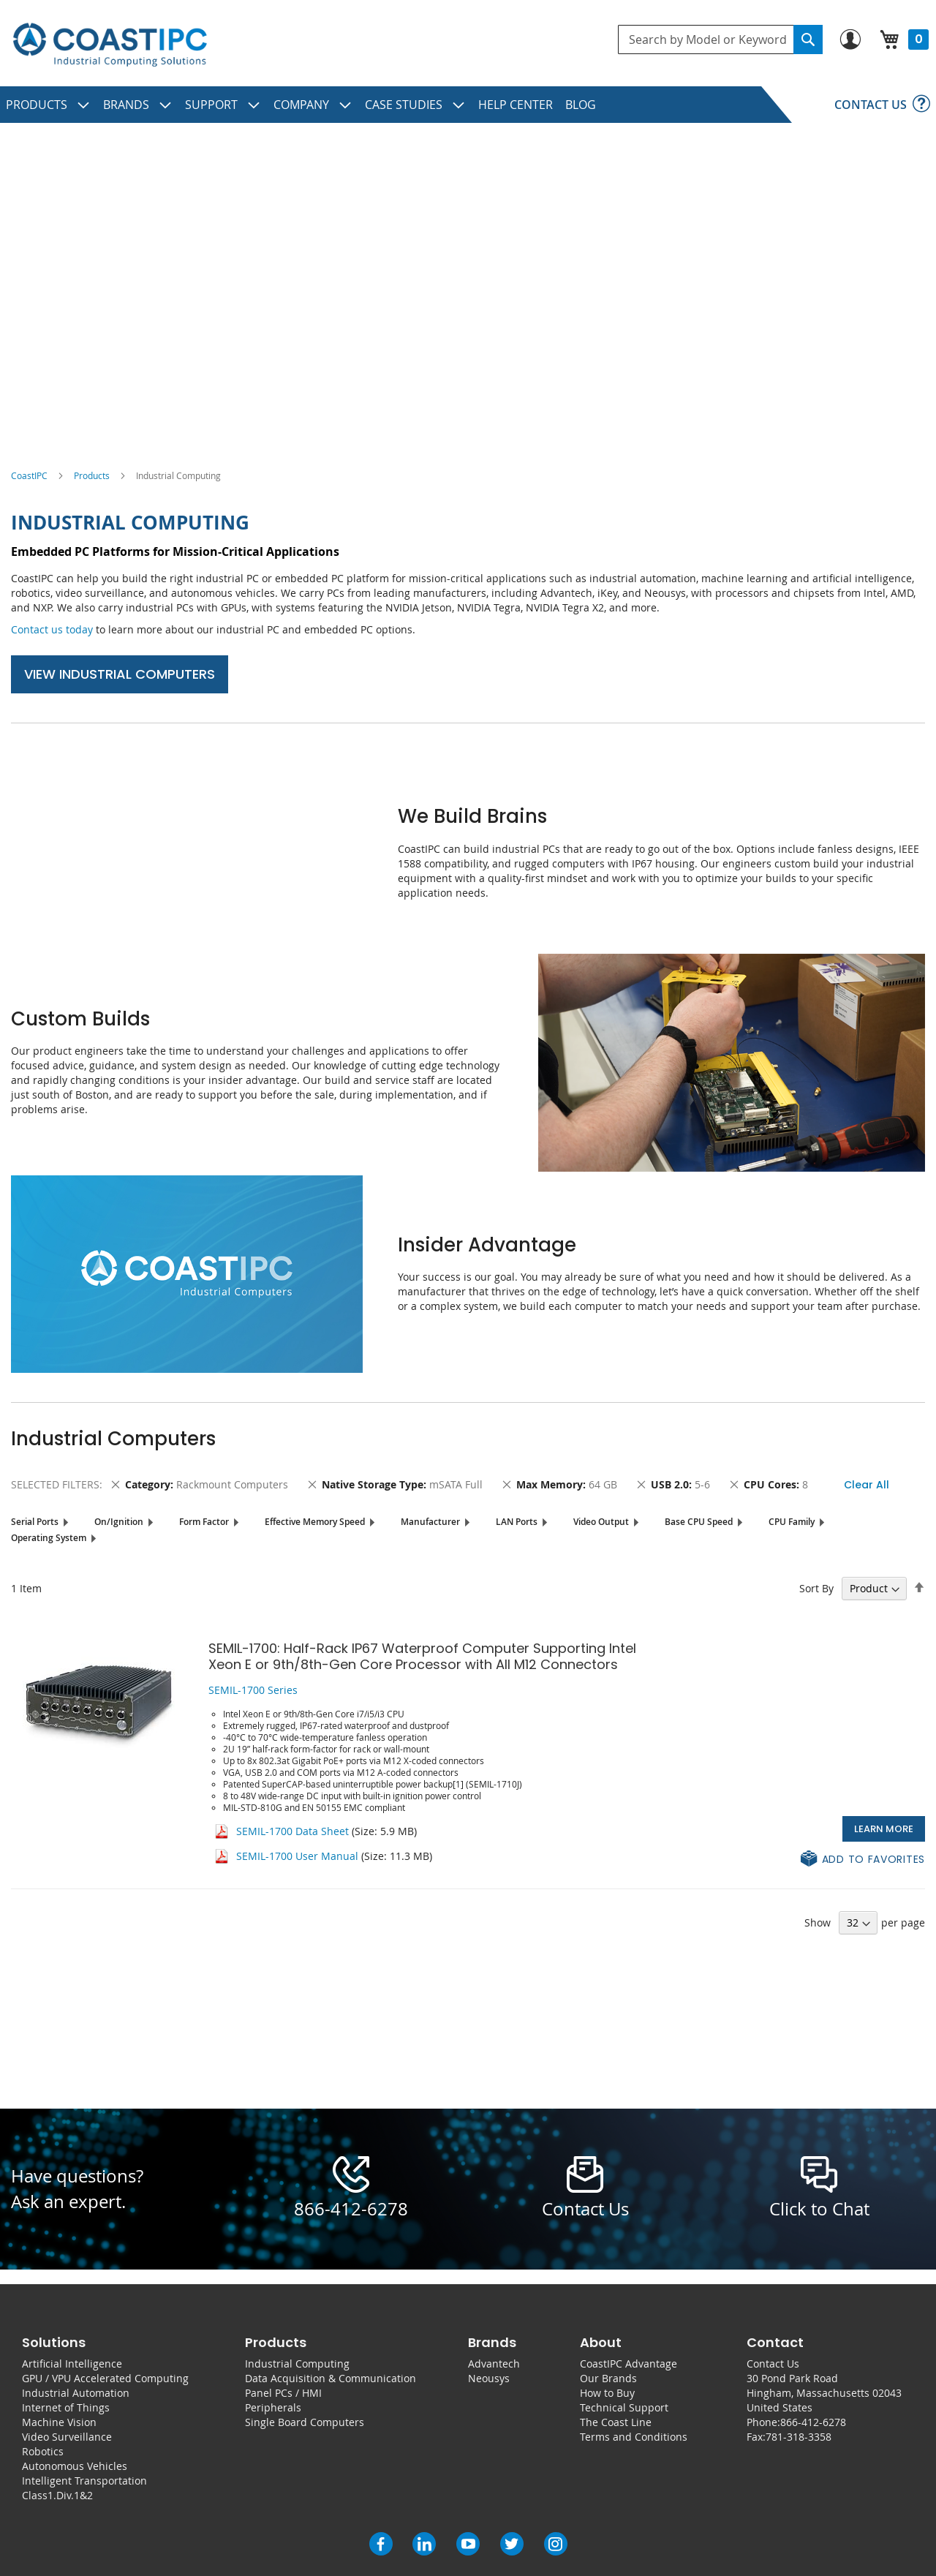  I want to click on Single Board Computers, so click(304, 2422).